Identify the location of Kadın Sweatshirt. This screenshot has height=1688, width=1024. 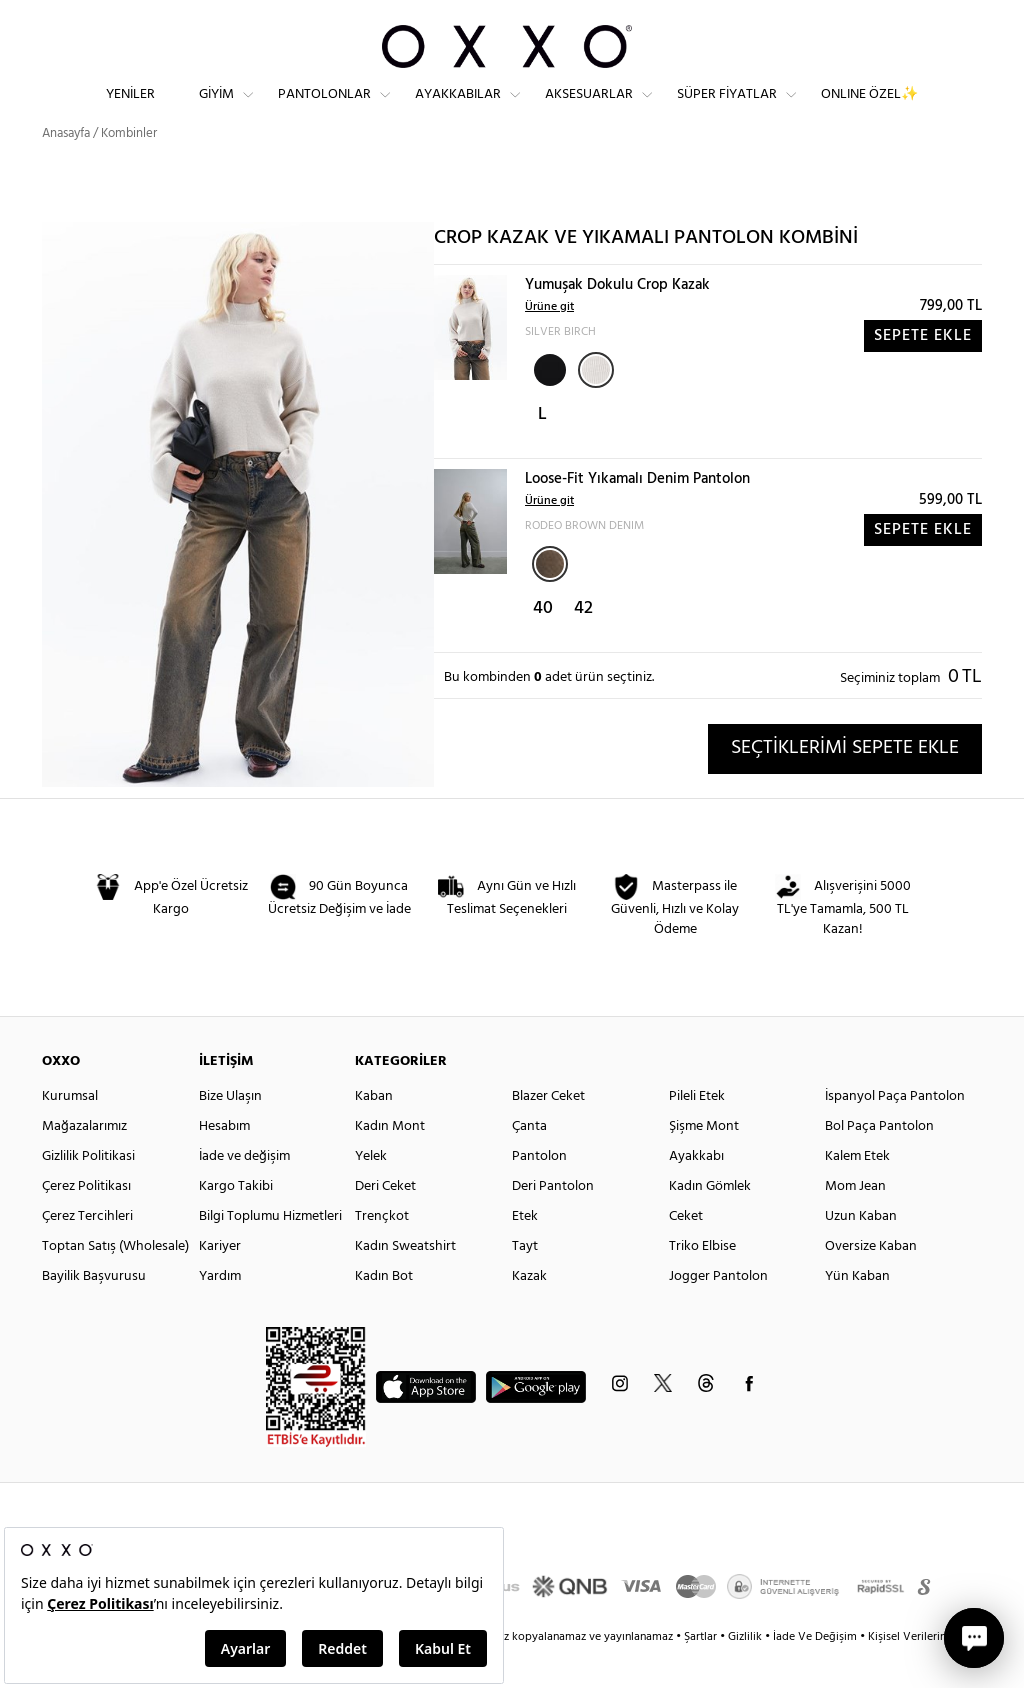
(405, 1282).